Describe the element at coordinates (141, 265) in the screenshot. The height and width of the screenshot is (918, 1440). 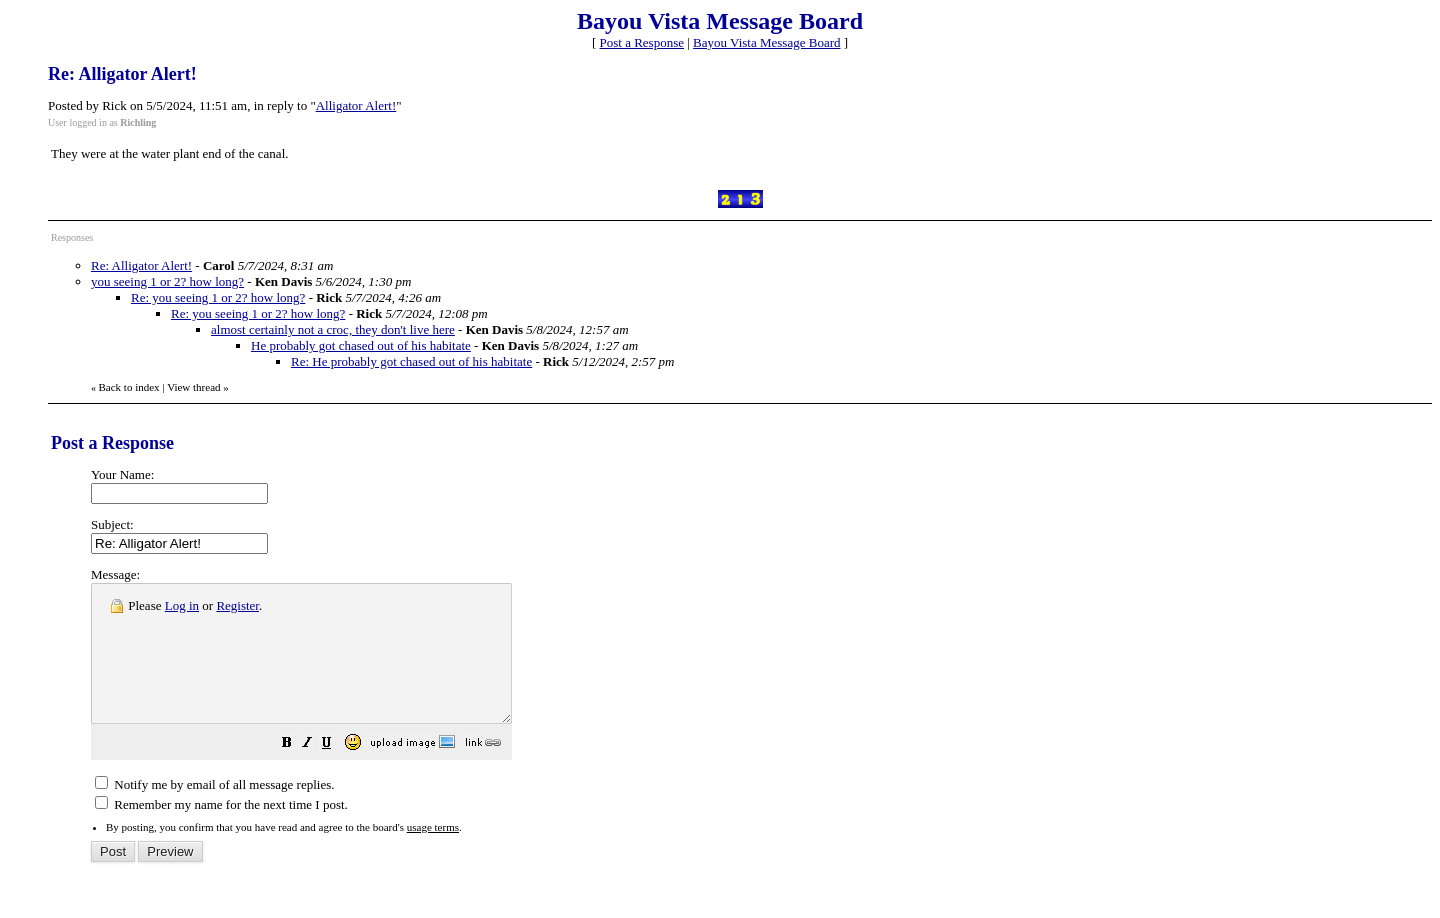
I see `Re: Alligator Alert!` at that location.